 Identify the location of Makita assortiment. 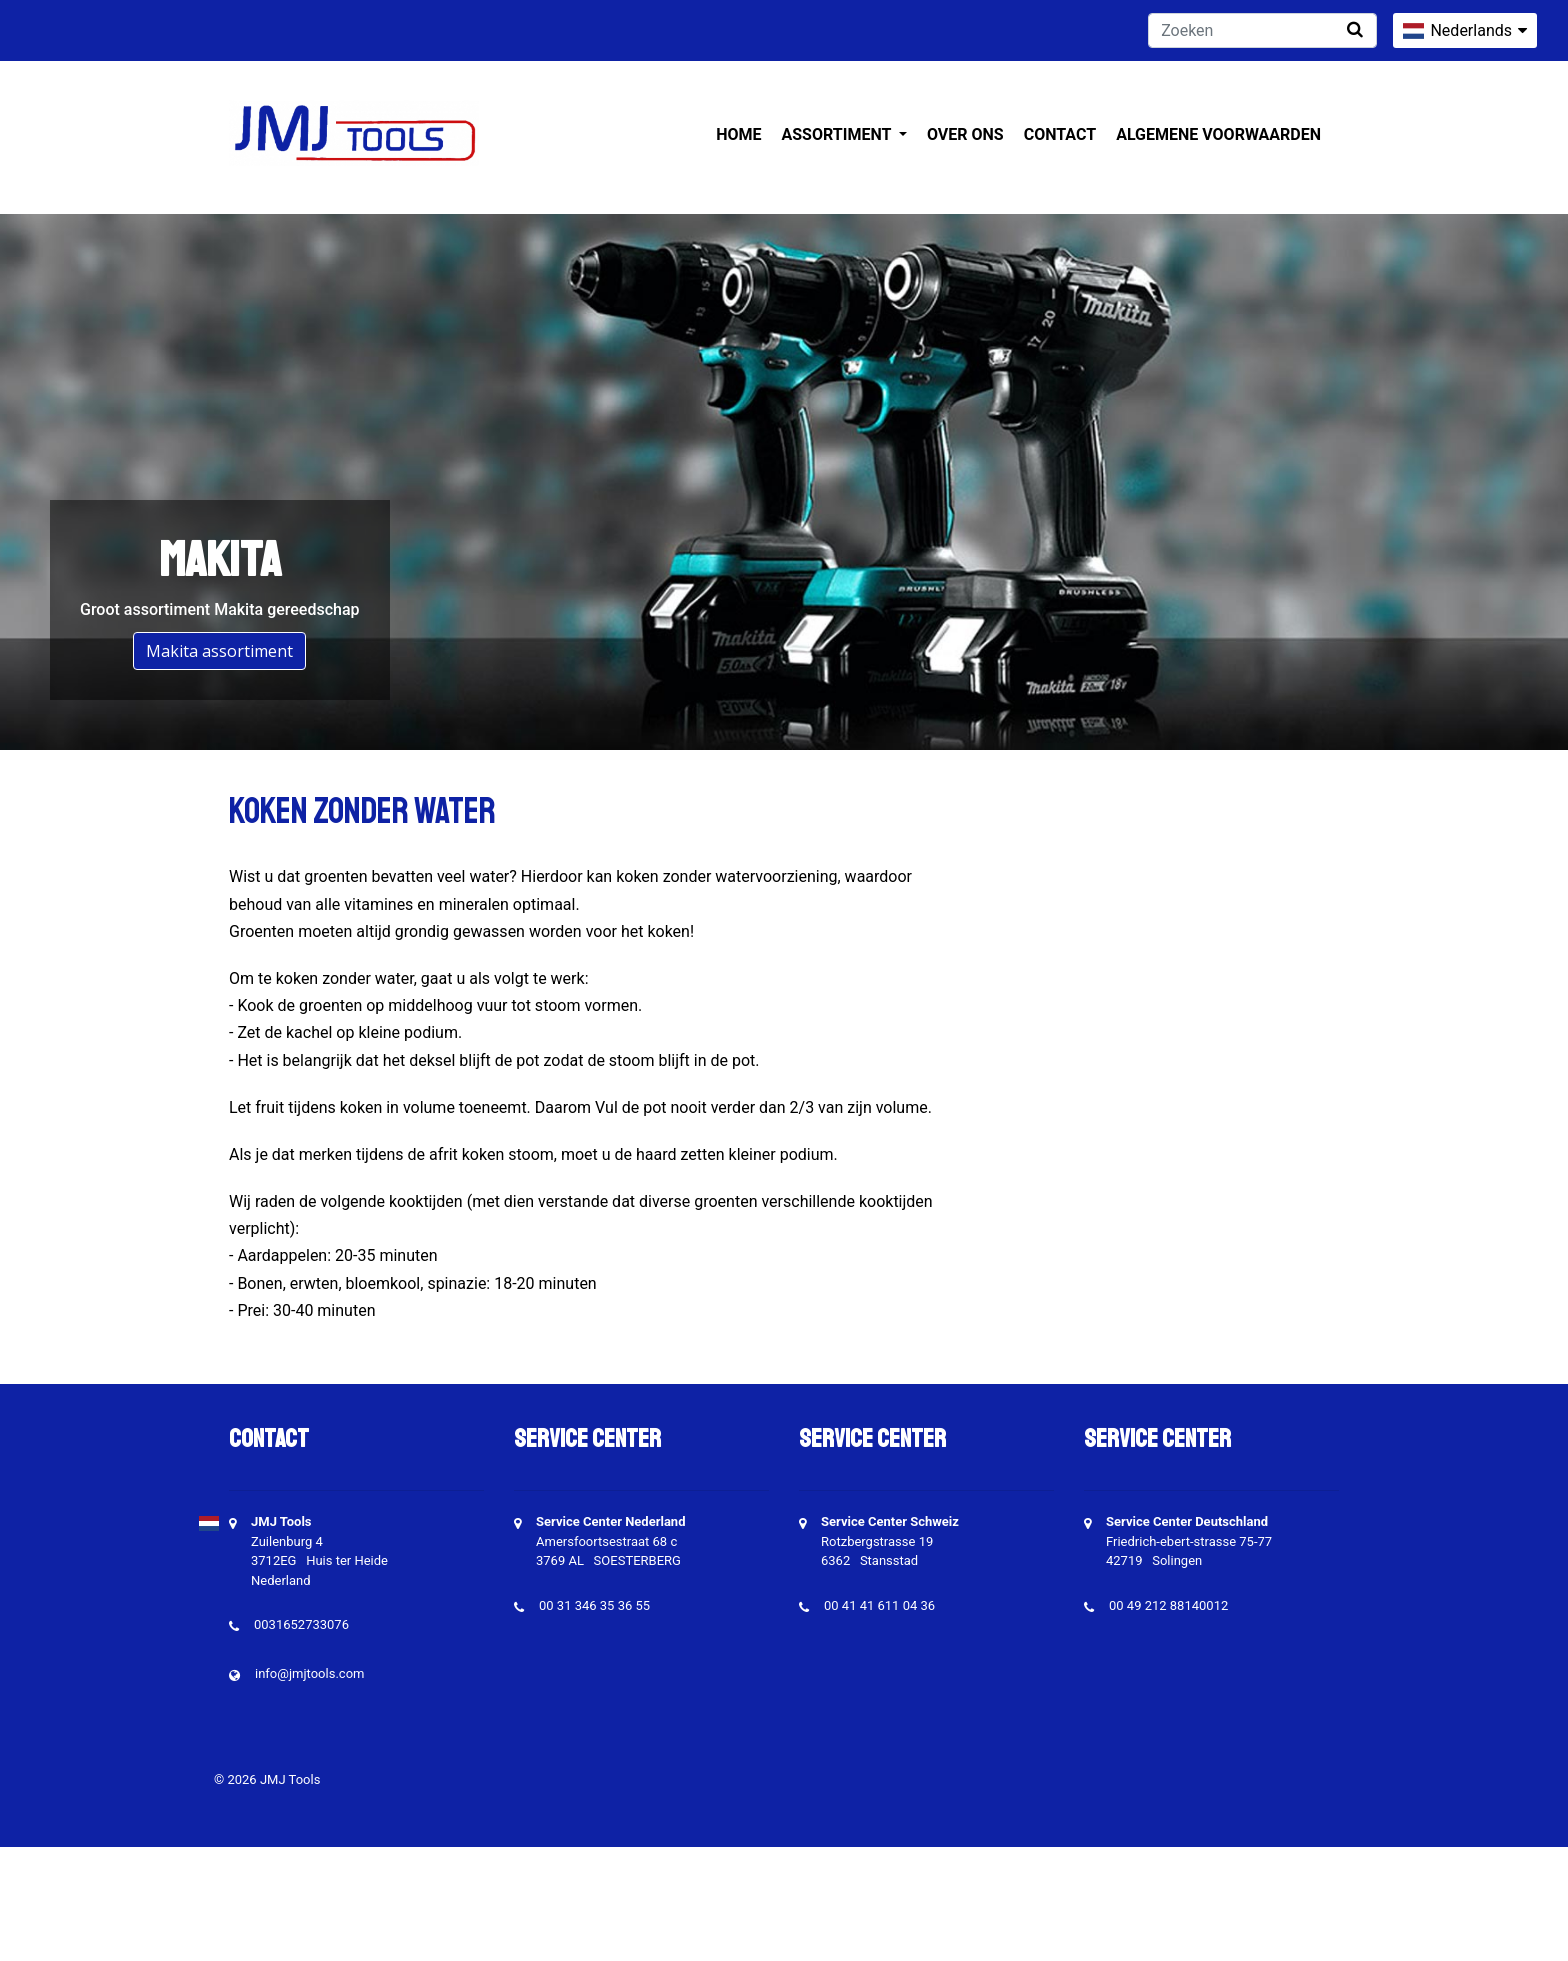
(219, 651).